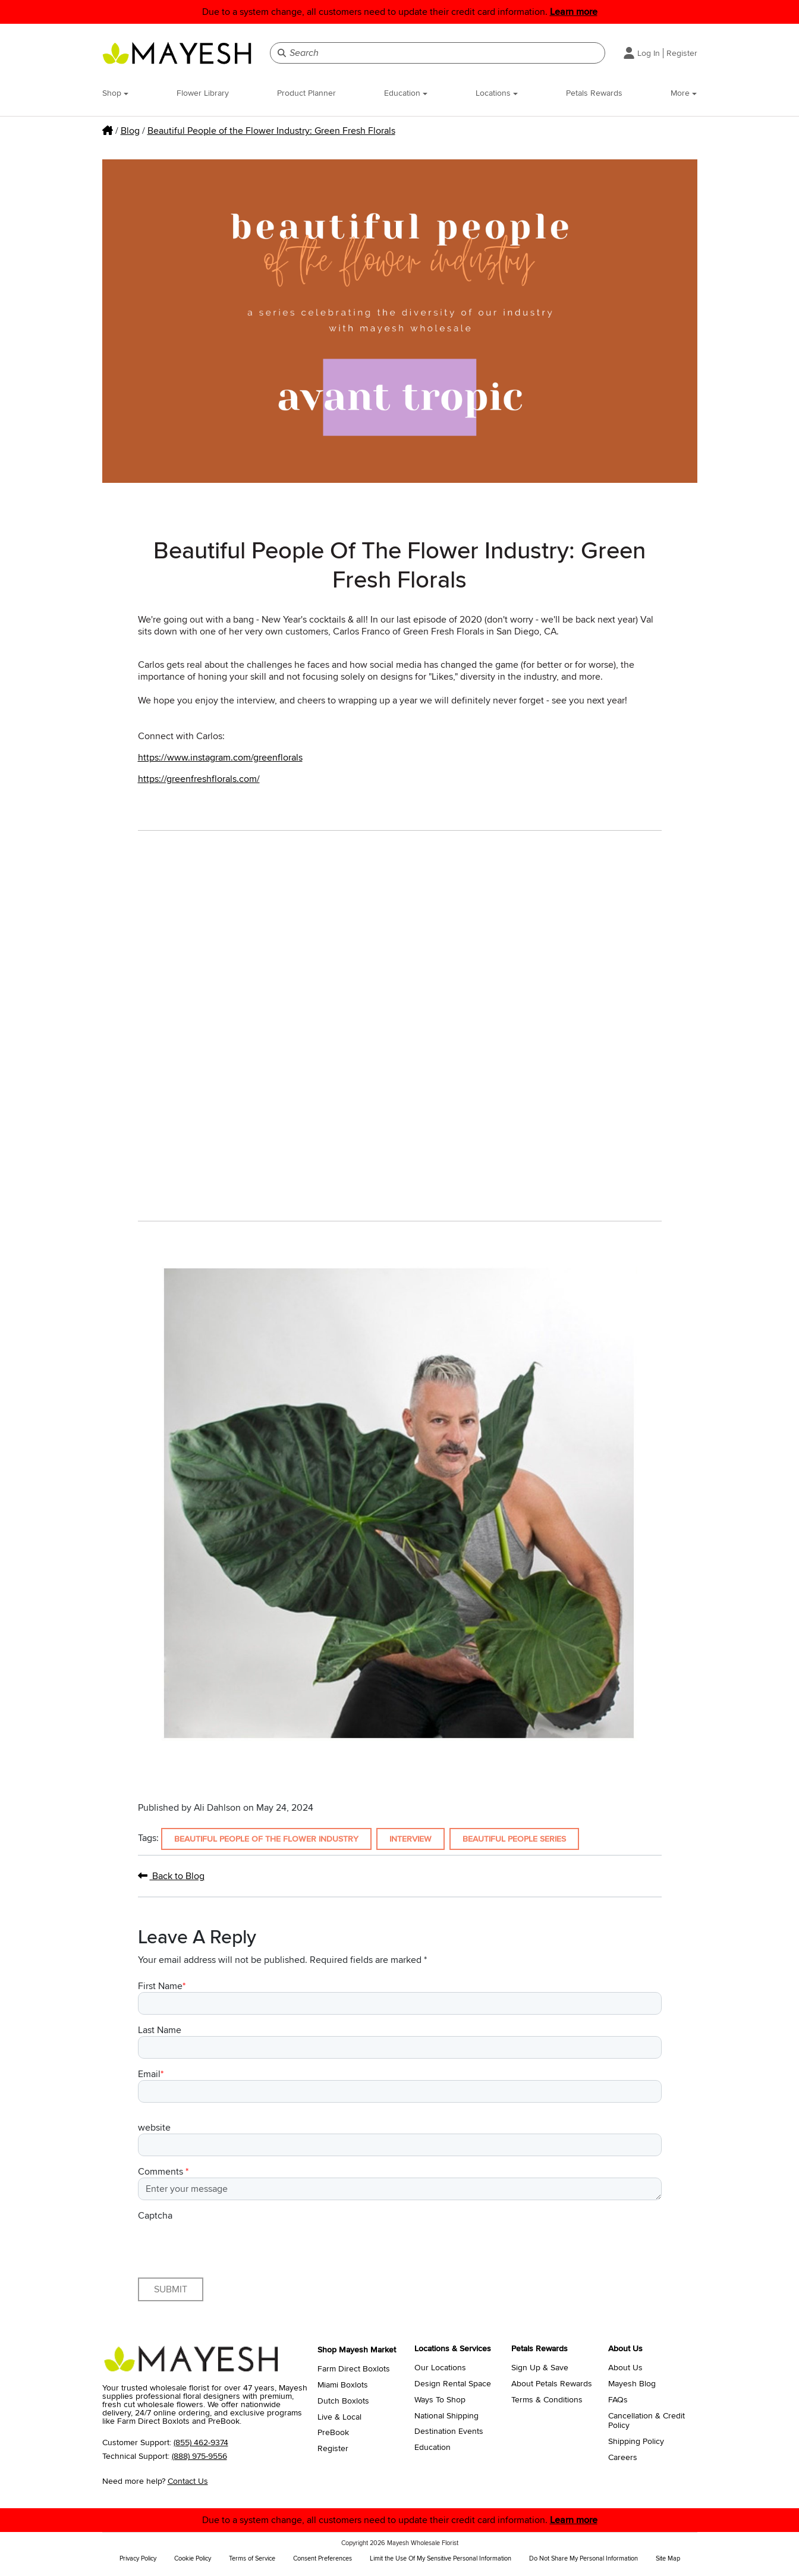  What do you see at coordinates (339, 2417) in the screenshot?
I see `Live & Local` at bounding box center [339, 2417].